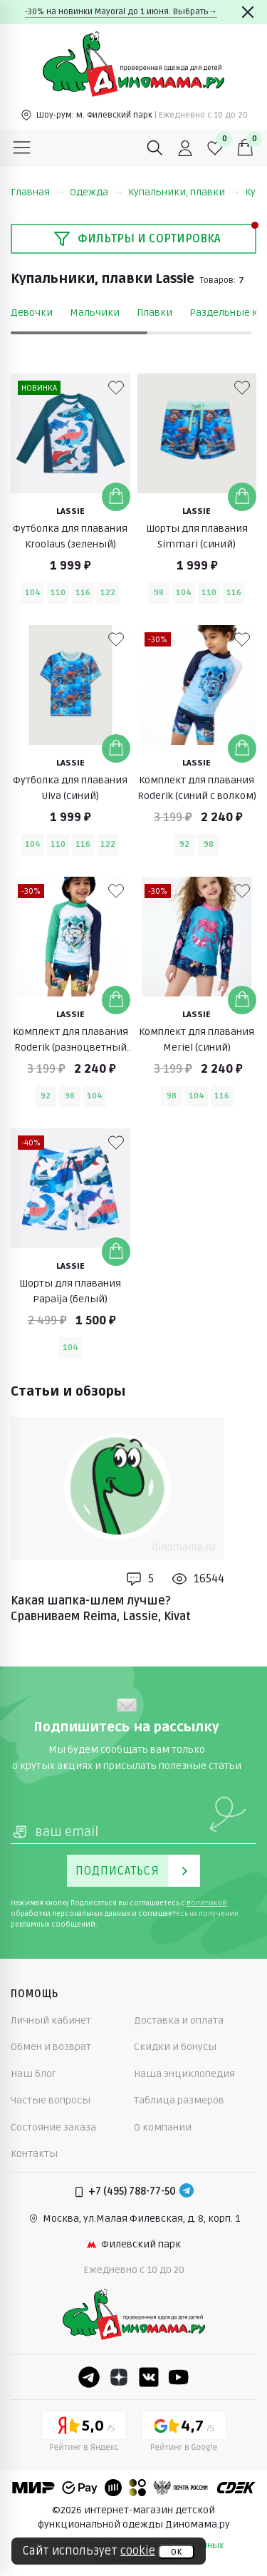  I want to click on cookie, so click(137, 2551).